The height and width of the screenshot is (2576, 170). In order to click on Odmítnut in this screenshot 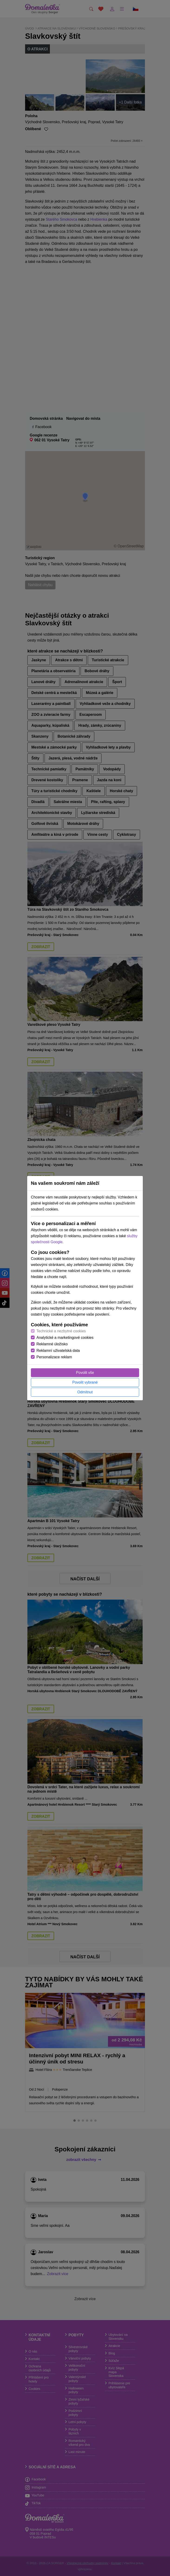, I will do `click(85, 1392)`.